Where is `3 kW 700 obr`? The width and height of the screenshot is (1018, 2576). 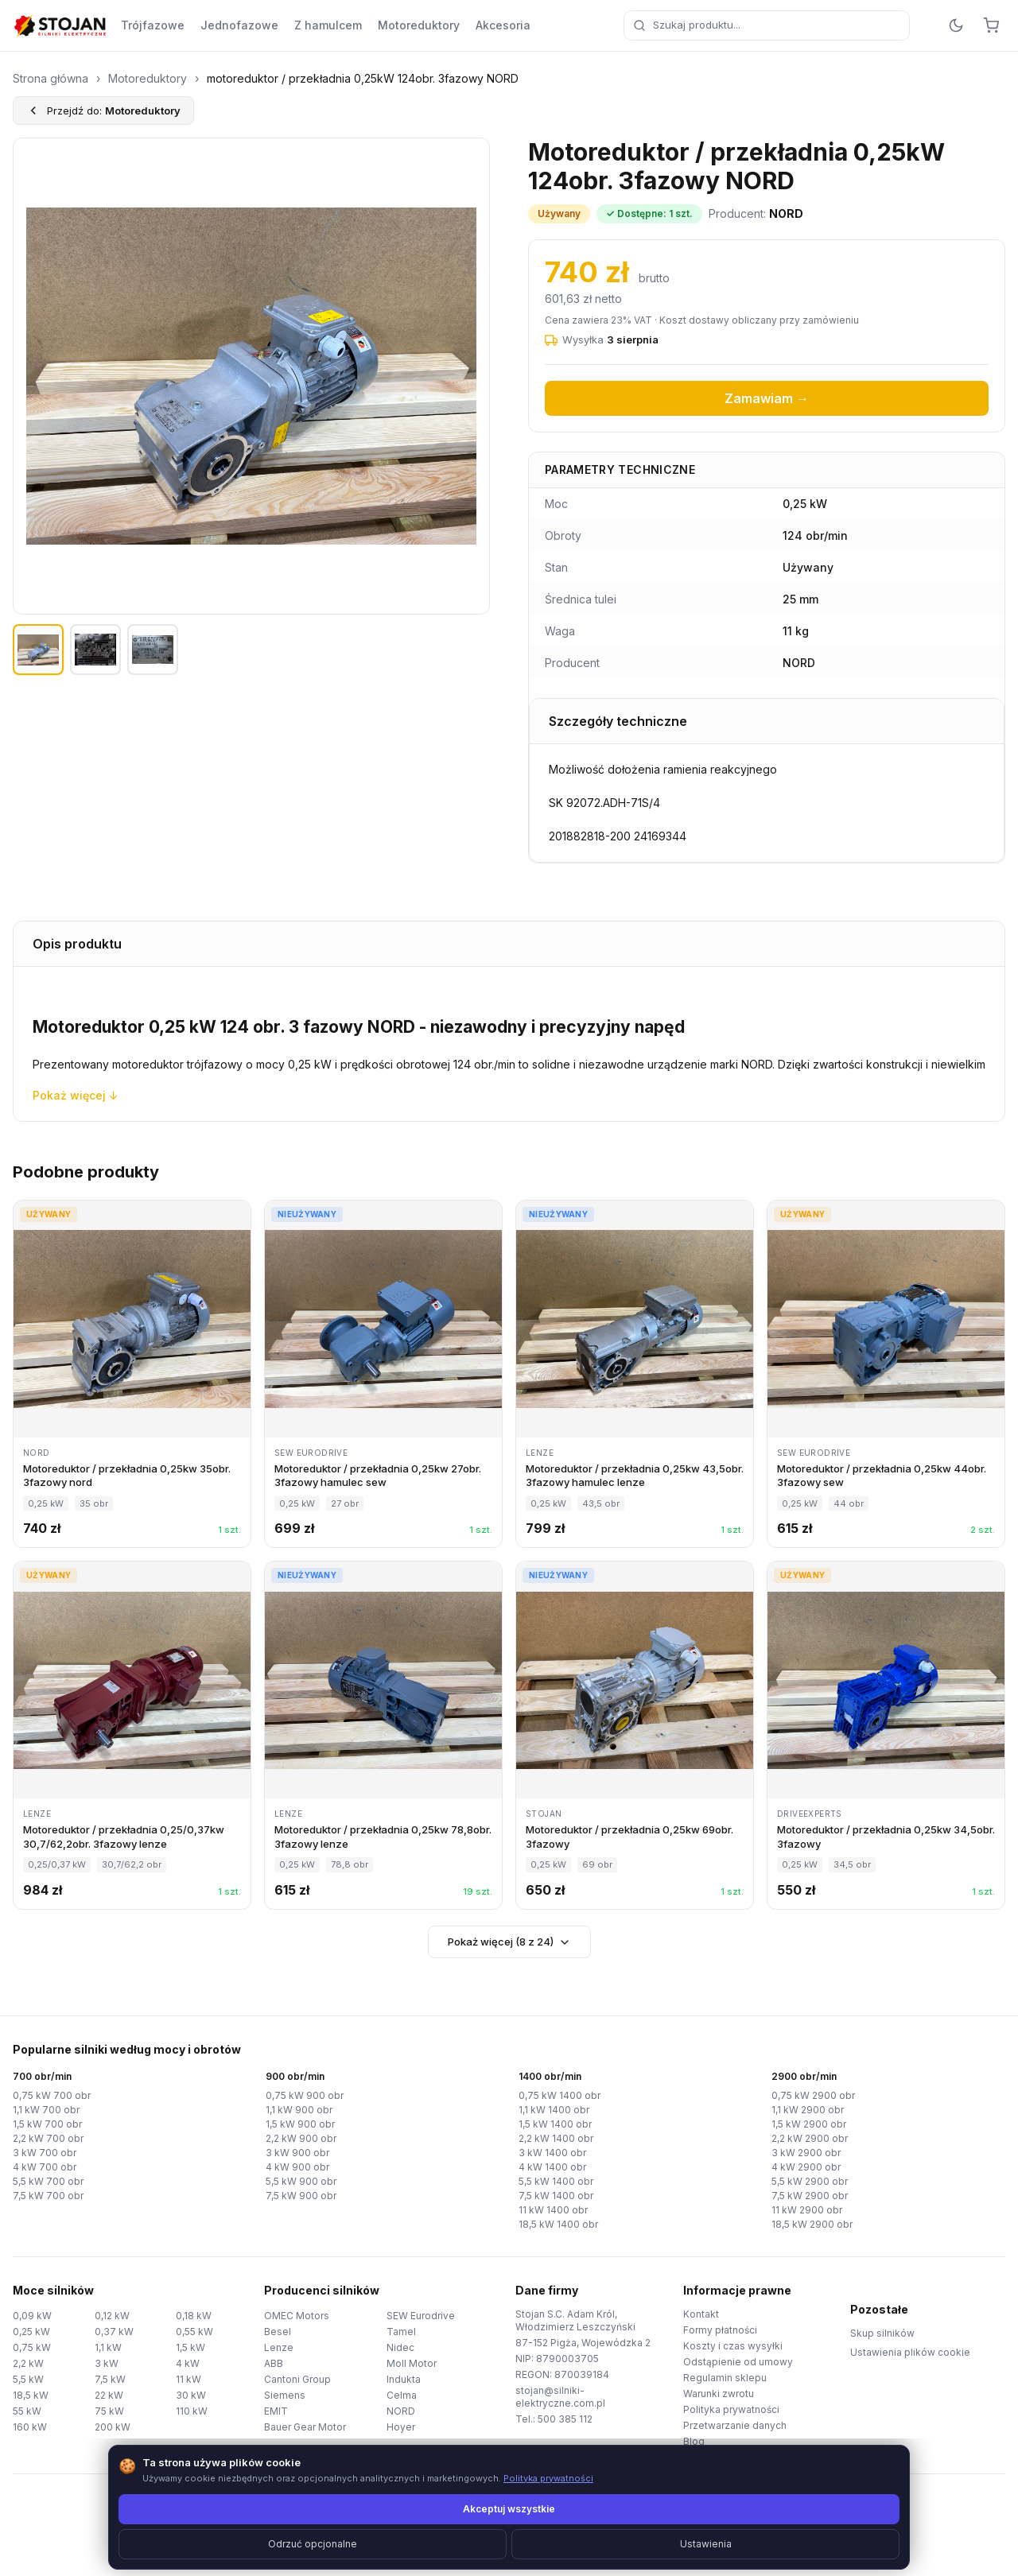 3 kW 700 obr is located at coordinates (44, 2153).